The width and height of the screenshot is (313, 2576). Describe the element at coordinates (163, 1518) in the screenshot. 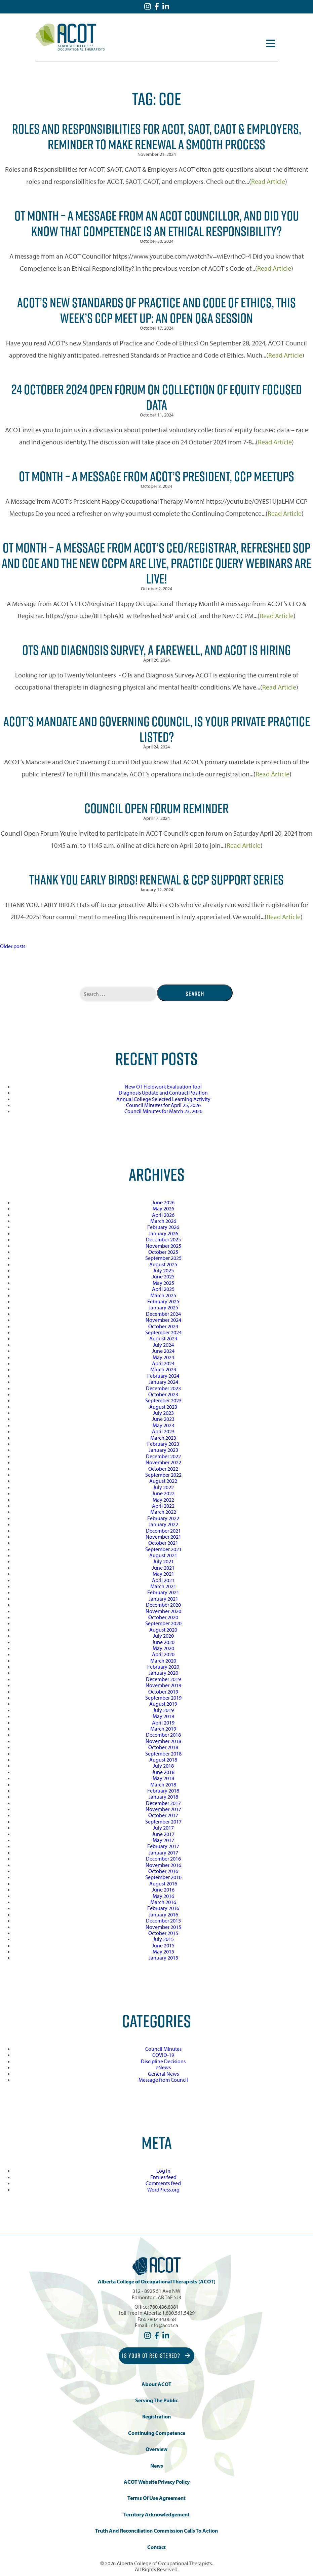

I see `February 2022` at that location.